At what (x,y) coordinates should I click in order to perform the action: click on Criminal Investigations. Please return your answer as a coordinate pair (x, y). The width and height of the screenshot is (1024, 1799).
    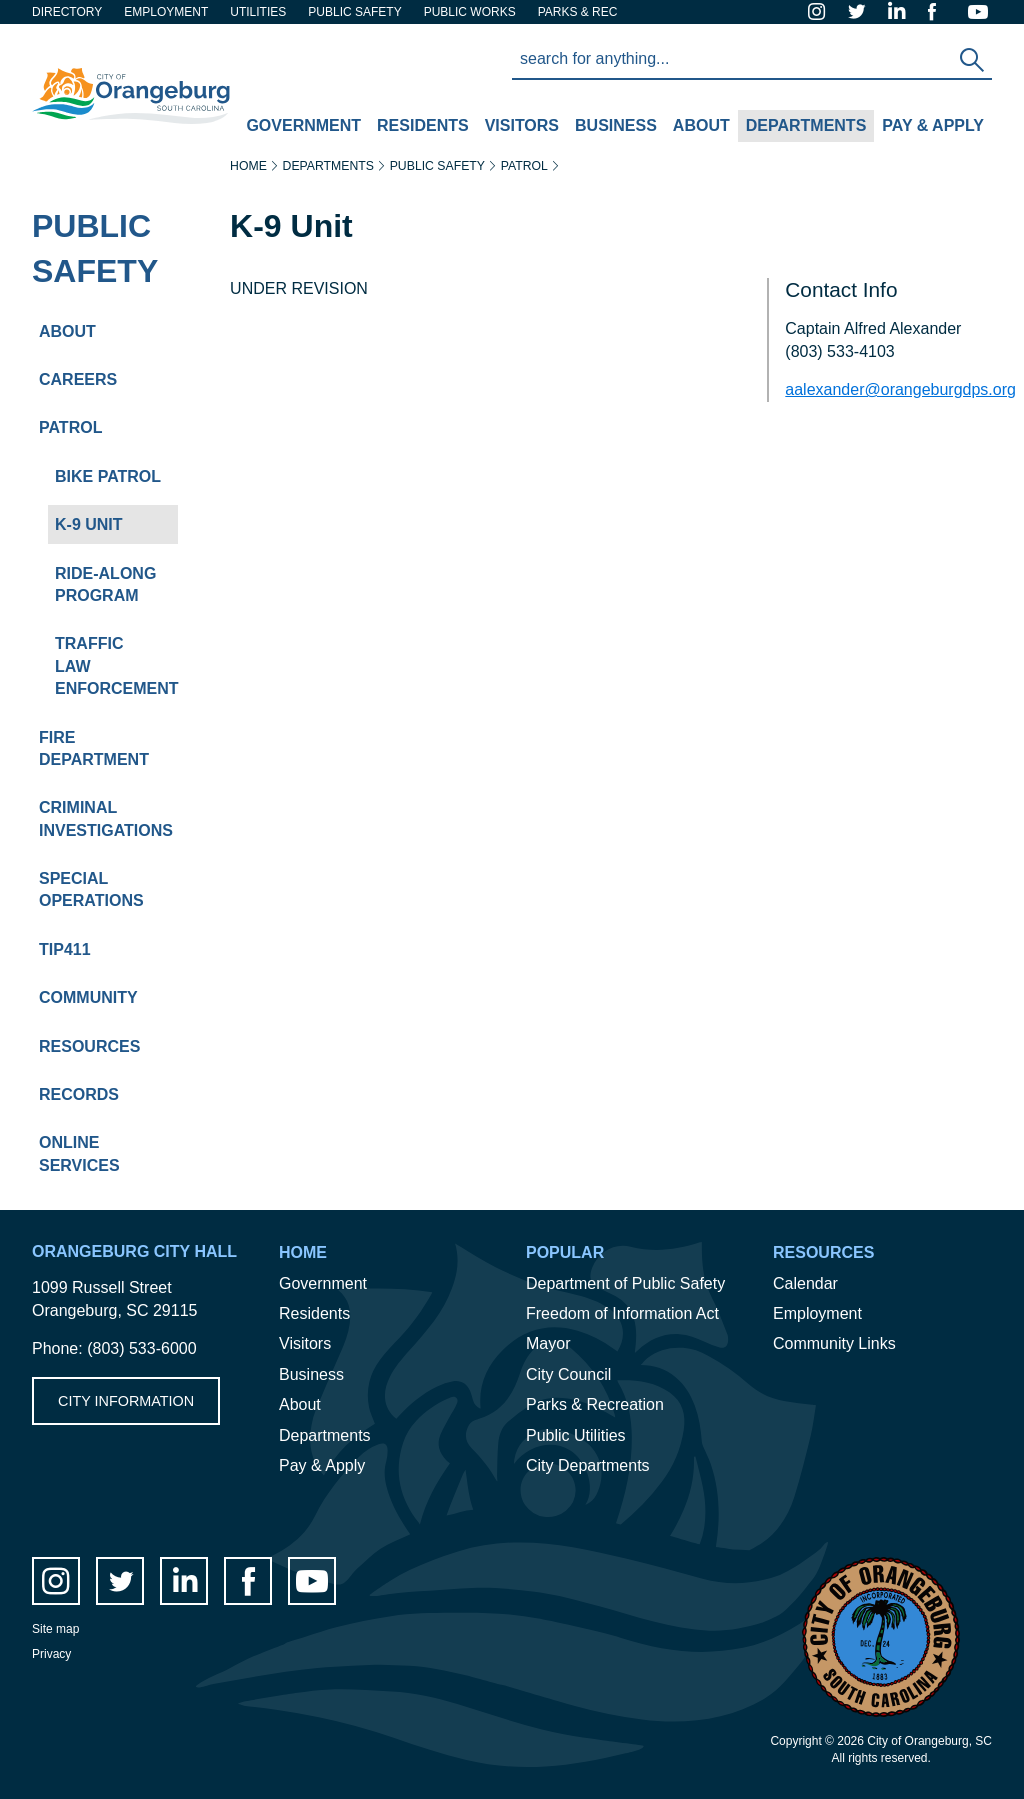
    Looking at the image, I should click on (106, 818).